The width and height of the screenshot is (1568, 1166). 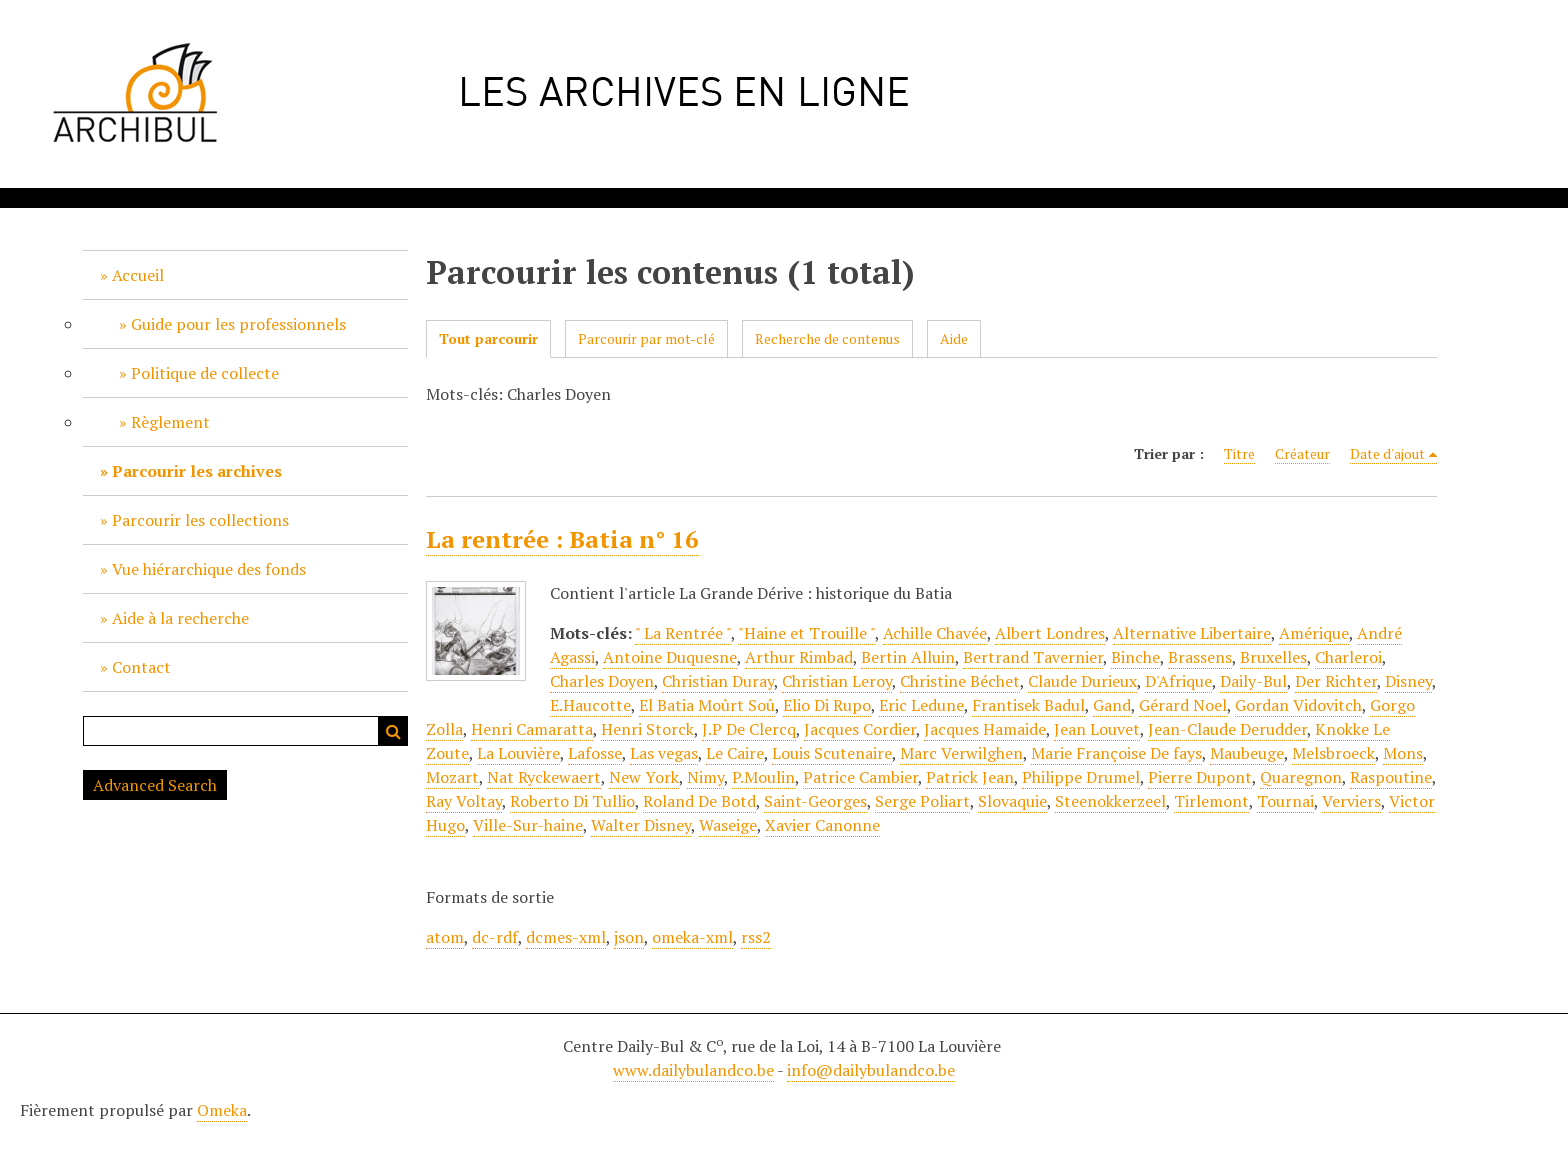 I want to click on Raspoutine, so click(x=1391, y=777).